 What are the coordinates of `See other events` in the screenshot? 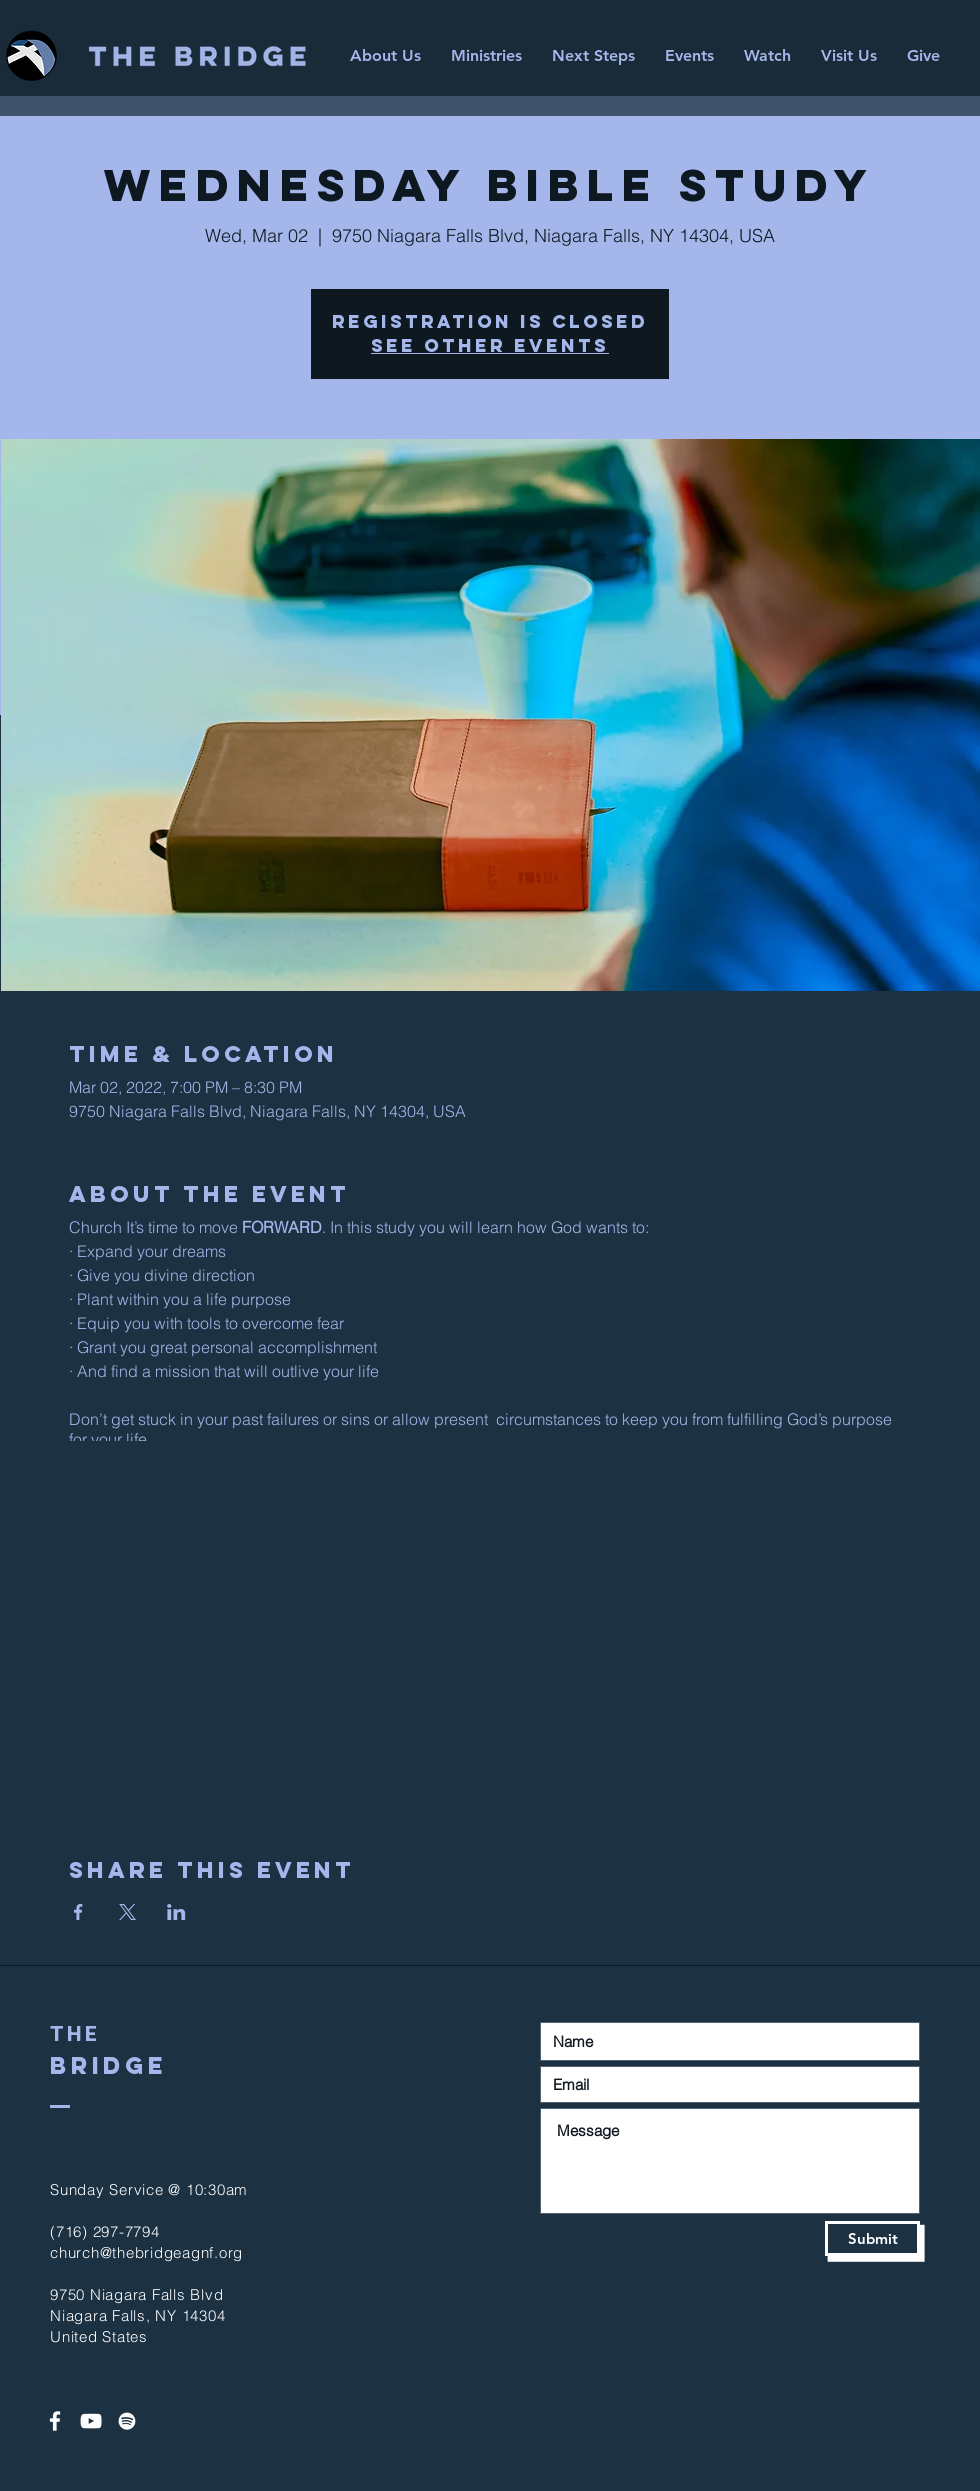 It's located at (490, 345).